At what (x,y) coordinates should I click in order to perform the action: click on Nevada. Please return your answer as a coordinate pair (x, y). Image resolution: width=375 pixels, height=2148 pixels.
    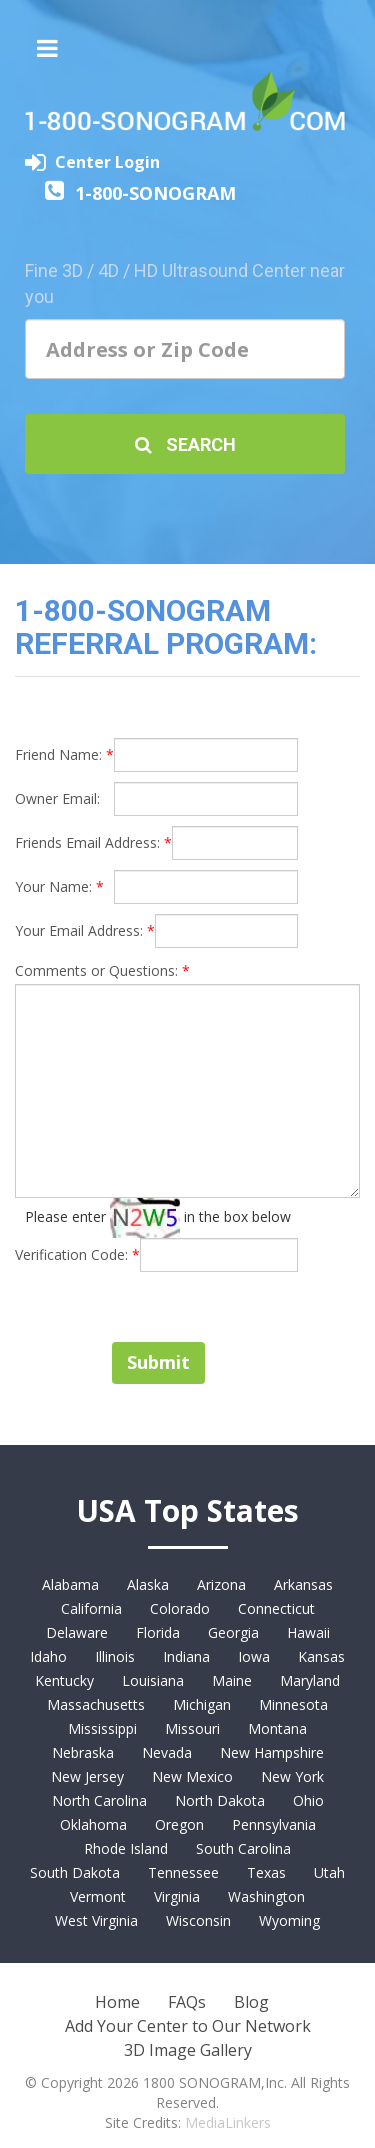
    Looking at the image, I should click on (167, 1752).